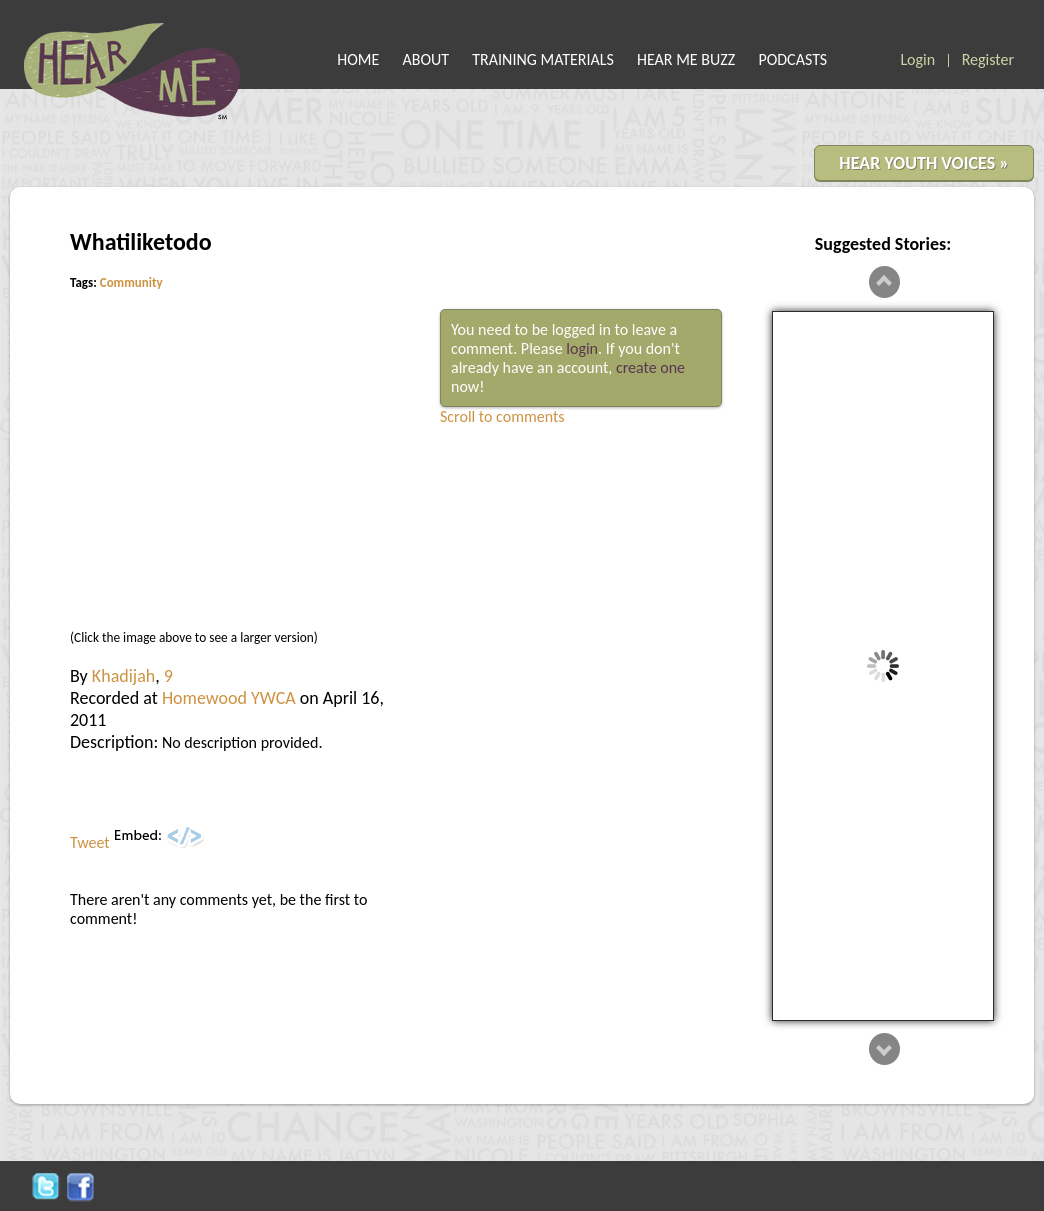 The height and width of the screenshot is (1211, 1044). Describe the element at coordinates (426, 59) in the screenshot. I see `ABOUT` at that location.